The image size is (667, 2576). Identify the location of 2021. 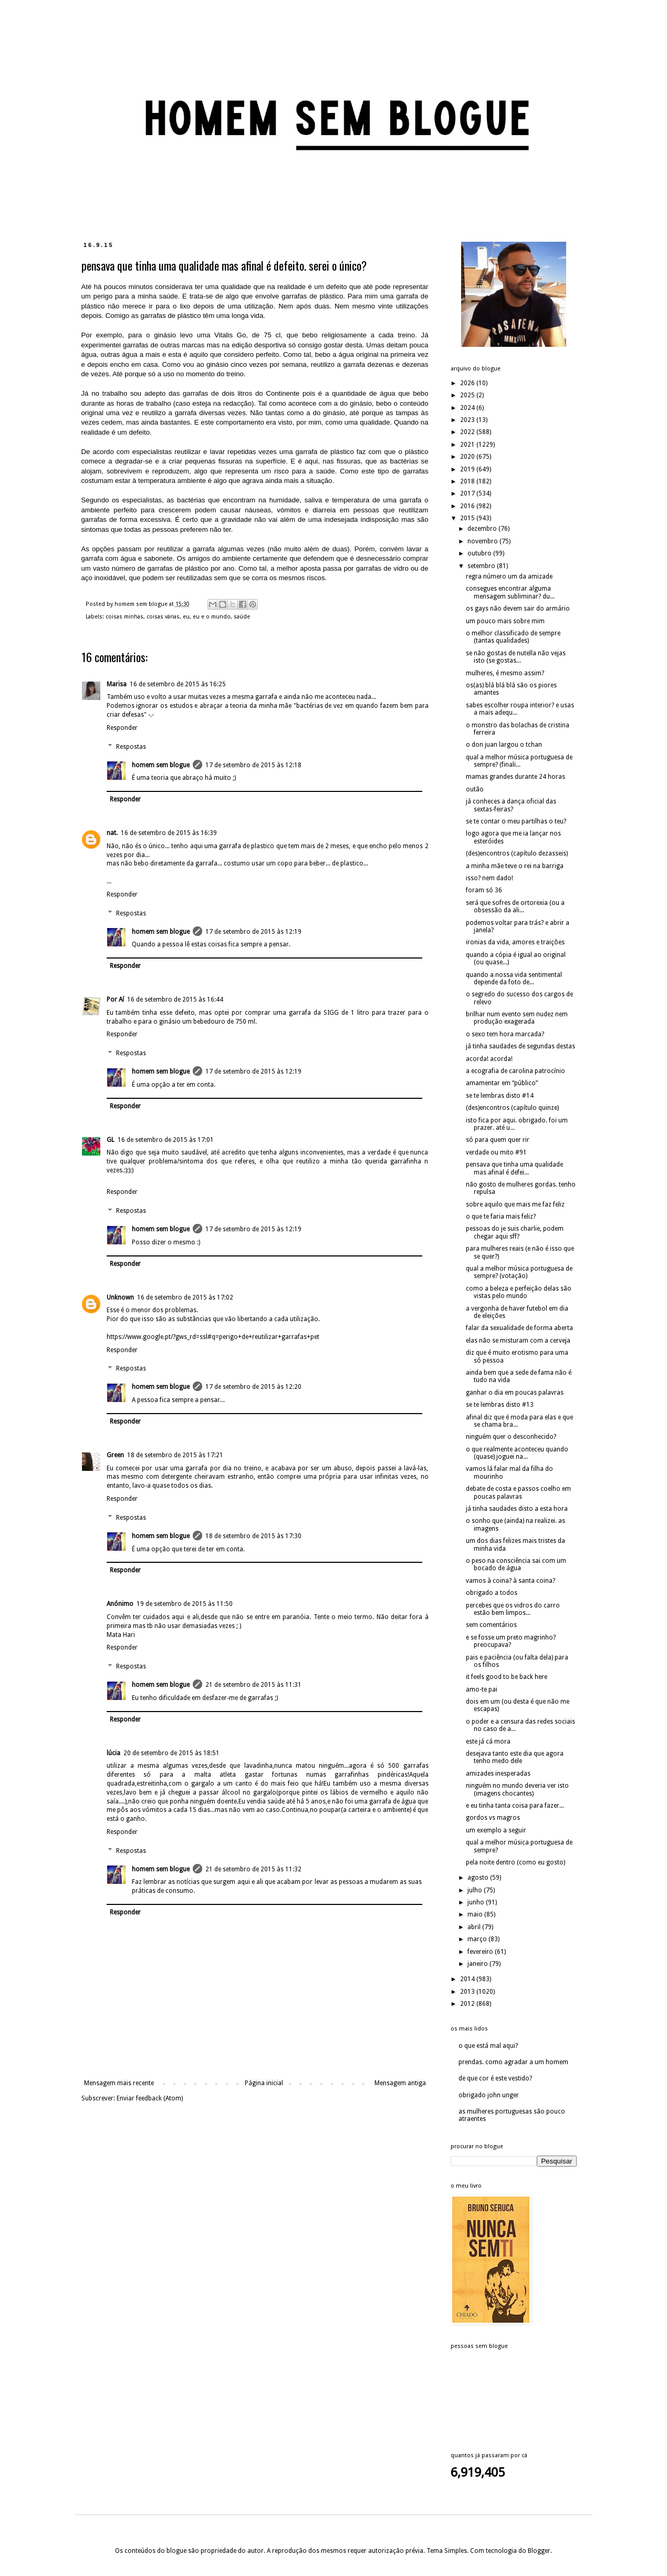
(468, 444).